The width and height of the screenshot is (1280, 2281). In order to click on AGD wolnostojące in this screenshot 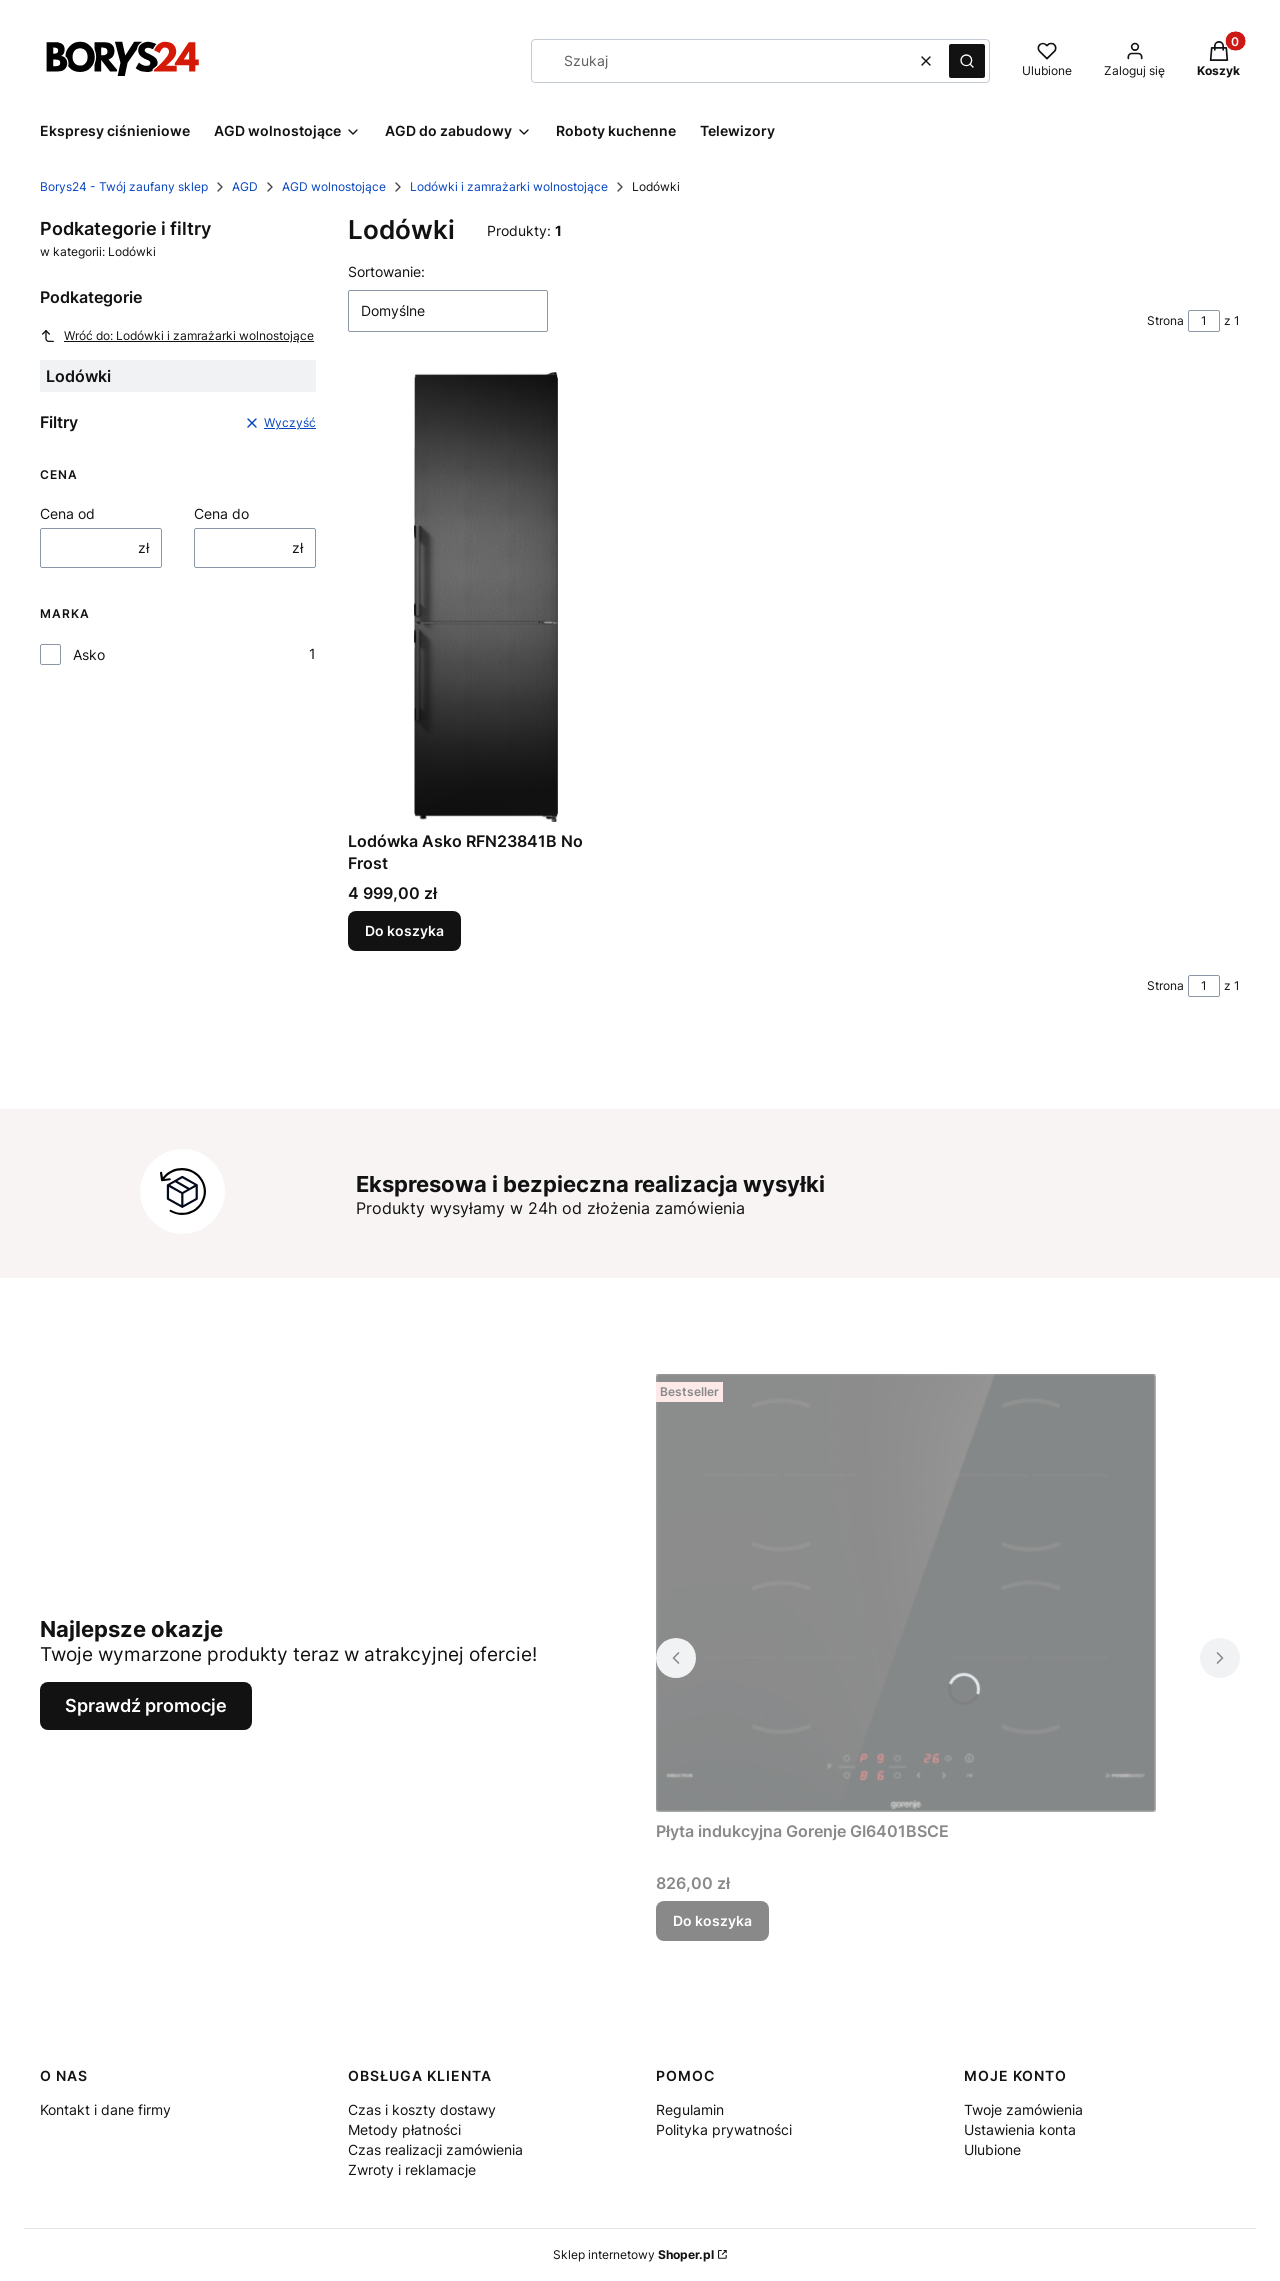, I will do `click(334, 186)`.